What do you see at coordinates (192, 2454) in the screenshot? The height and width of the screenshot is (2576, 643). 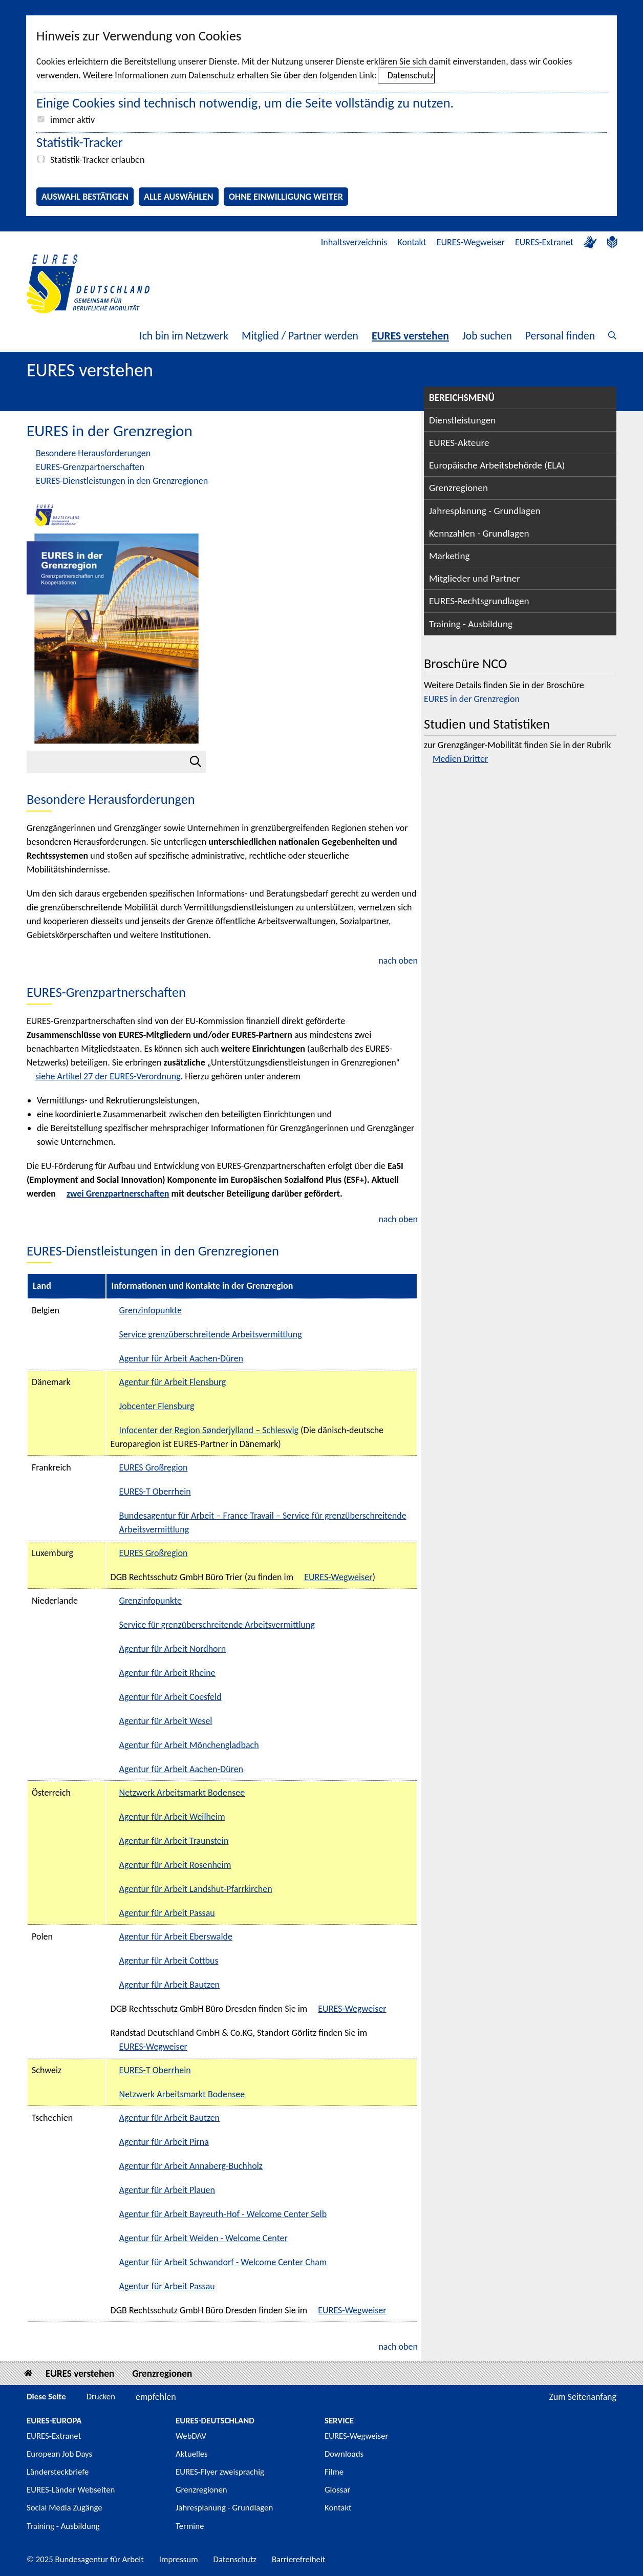 I see `Aktuelles` at bounding box center [192, 2454].